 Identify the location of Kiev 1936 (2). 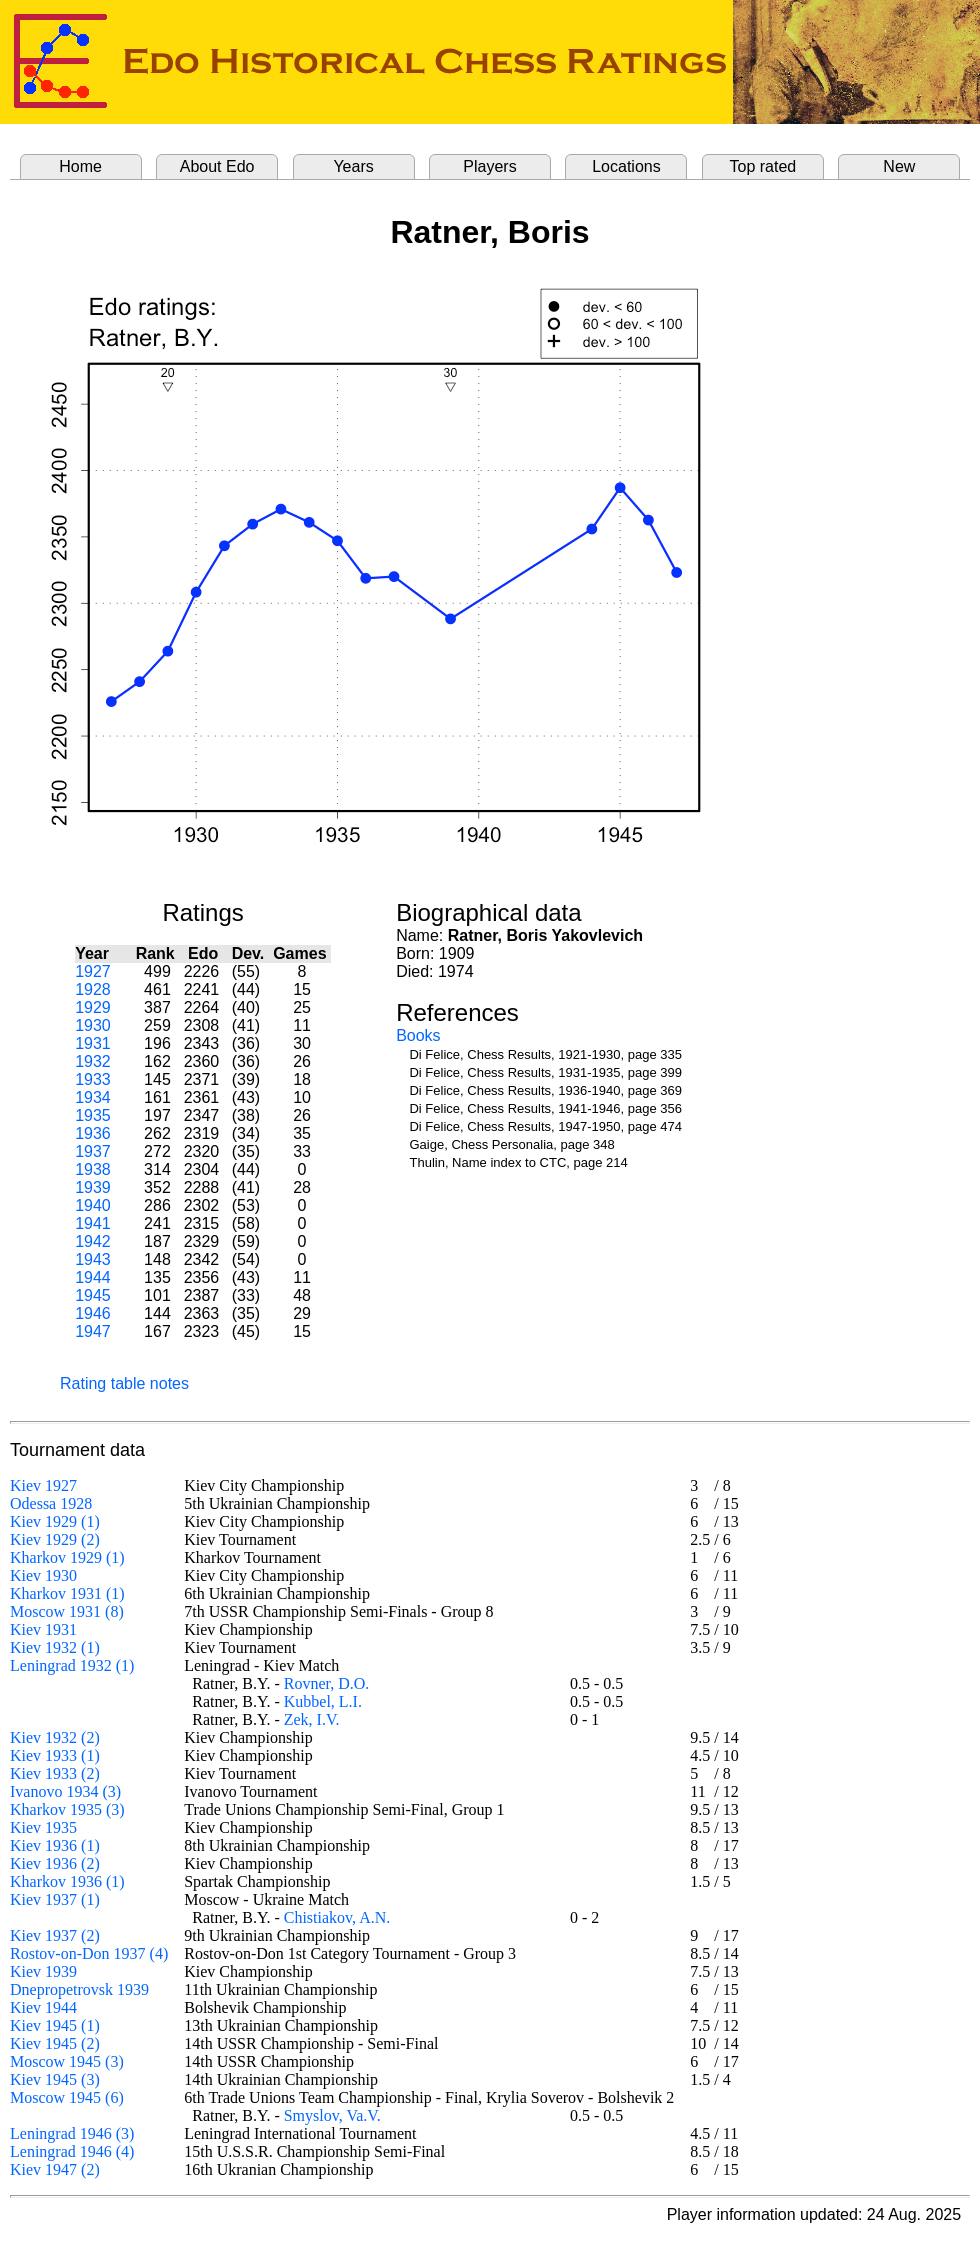
(55, 1863).